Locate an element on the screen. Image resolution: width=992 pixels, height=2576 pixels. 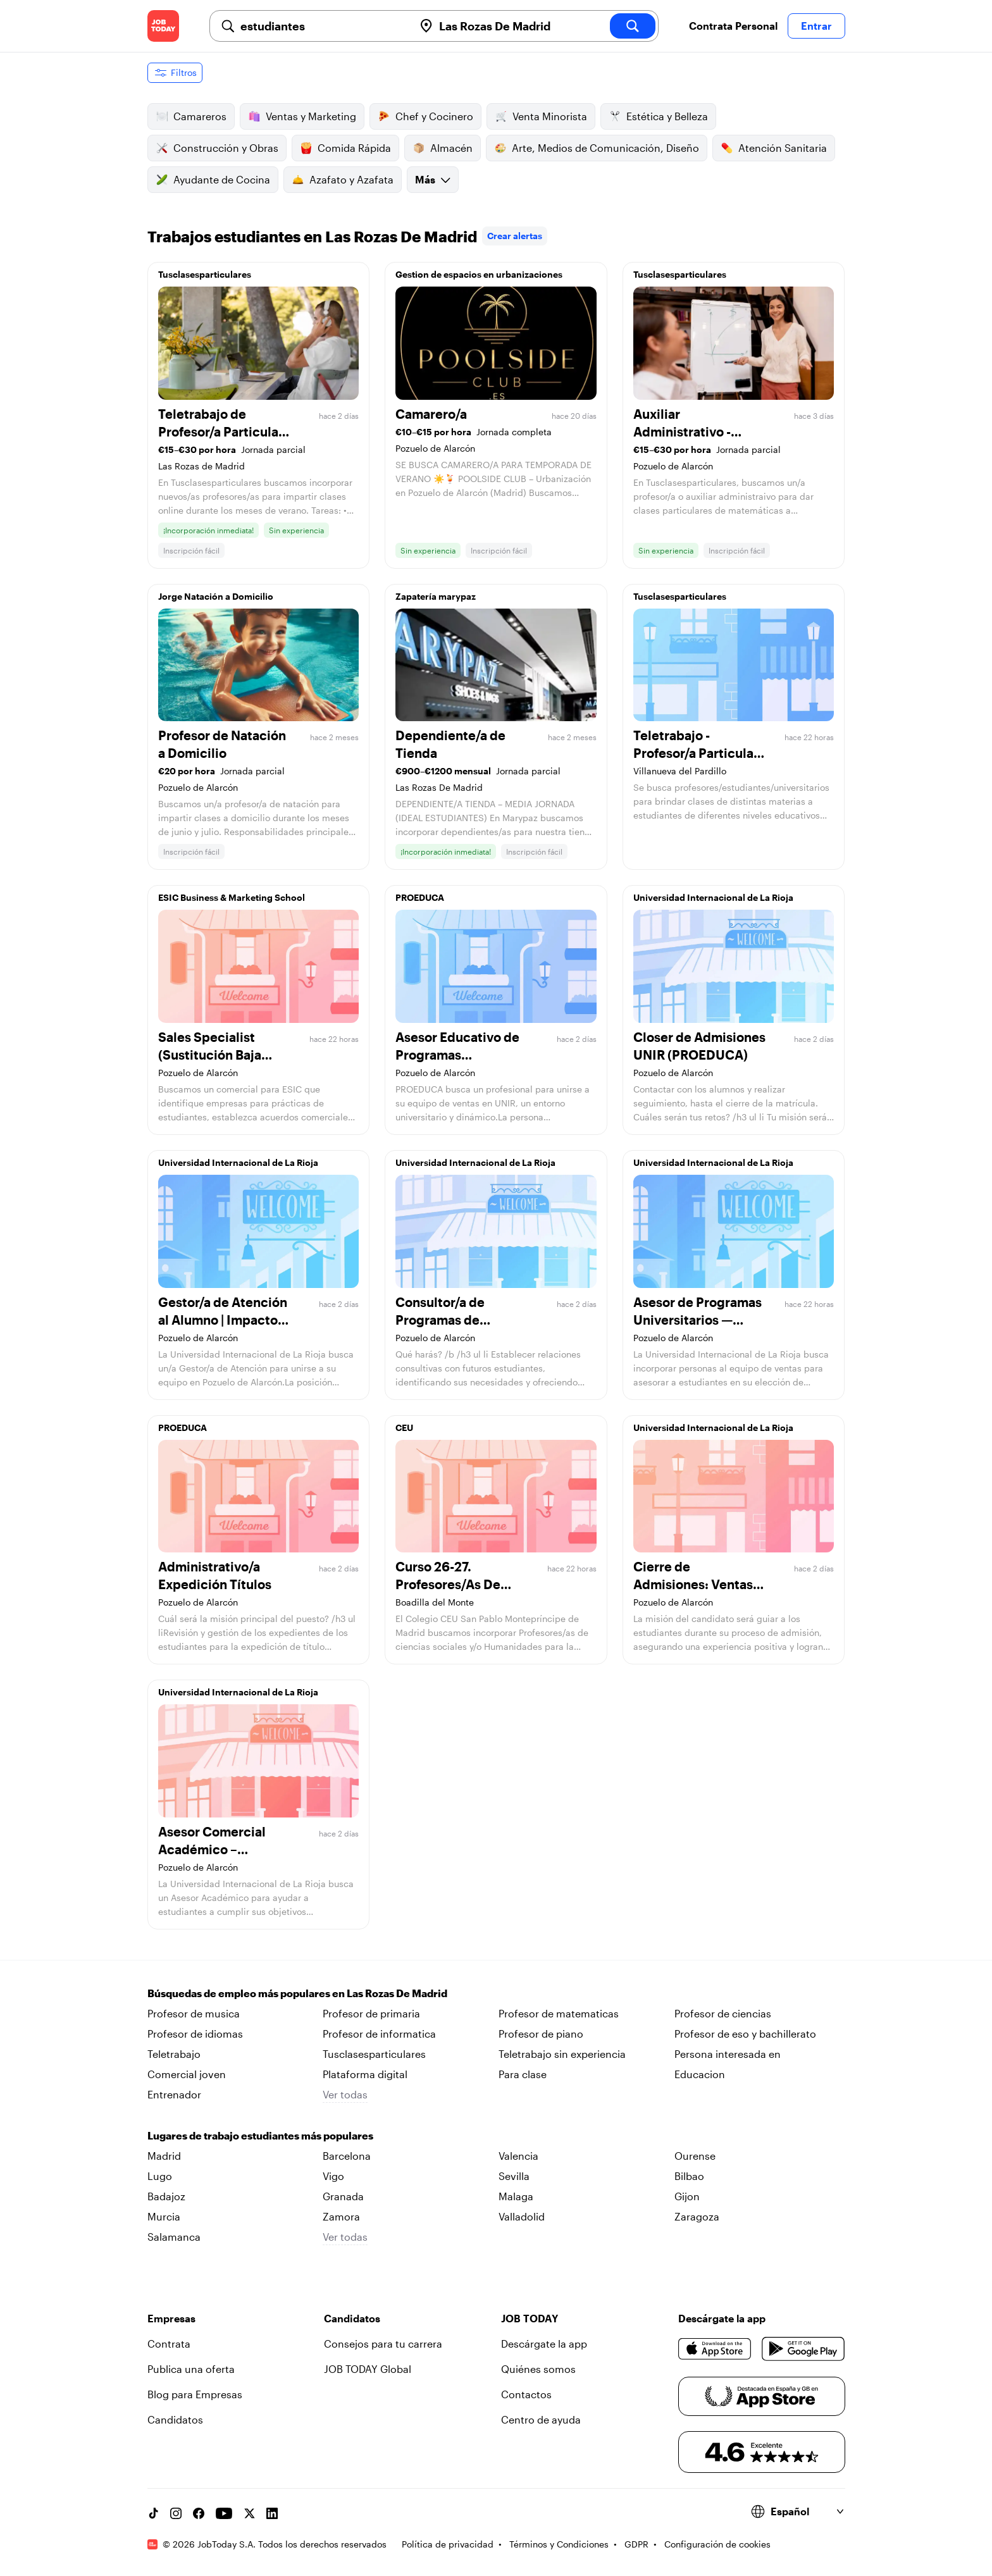
Centro de ayuda is located at coordinates (541, 2419).